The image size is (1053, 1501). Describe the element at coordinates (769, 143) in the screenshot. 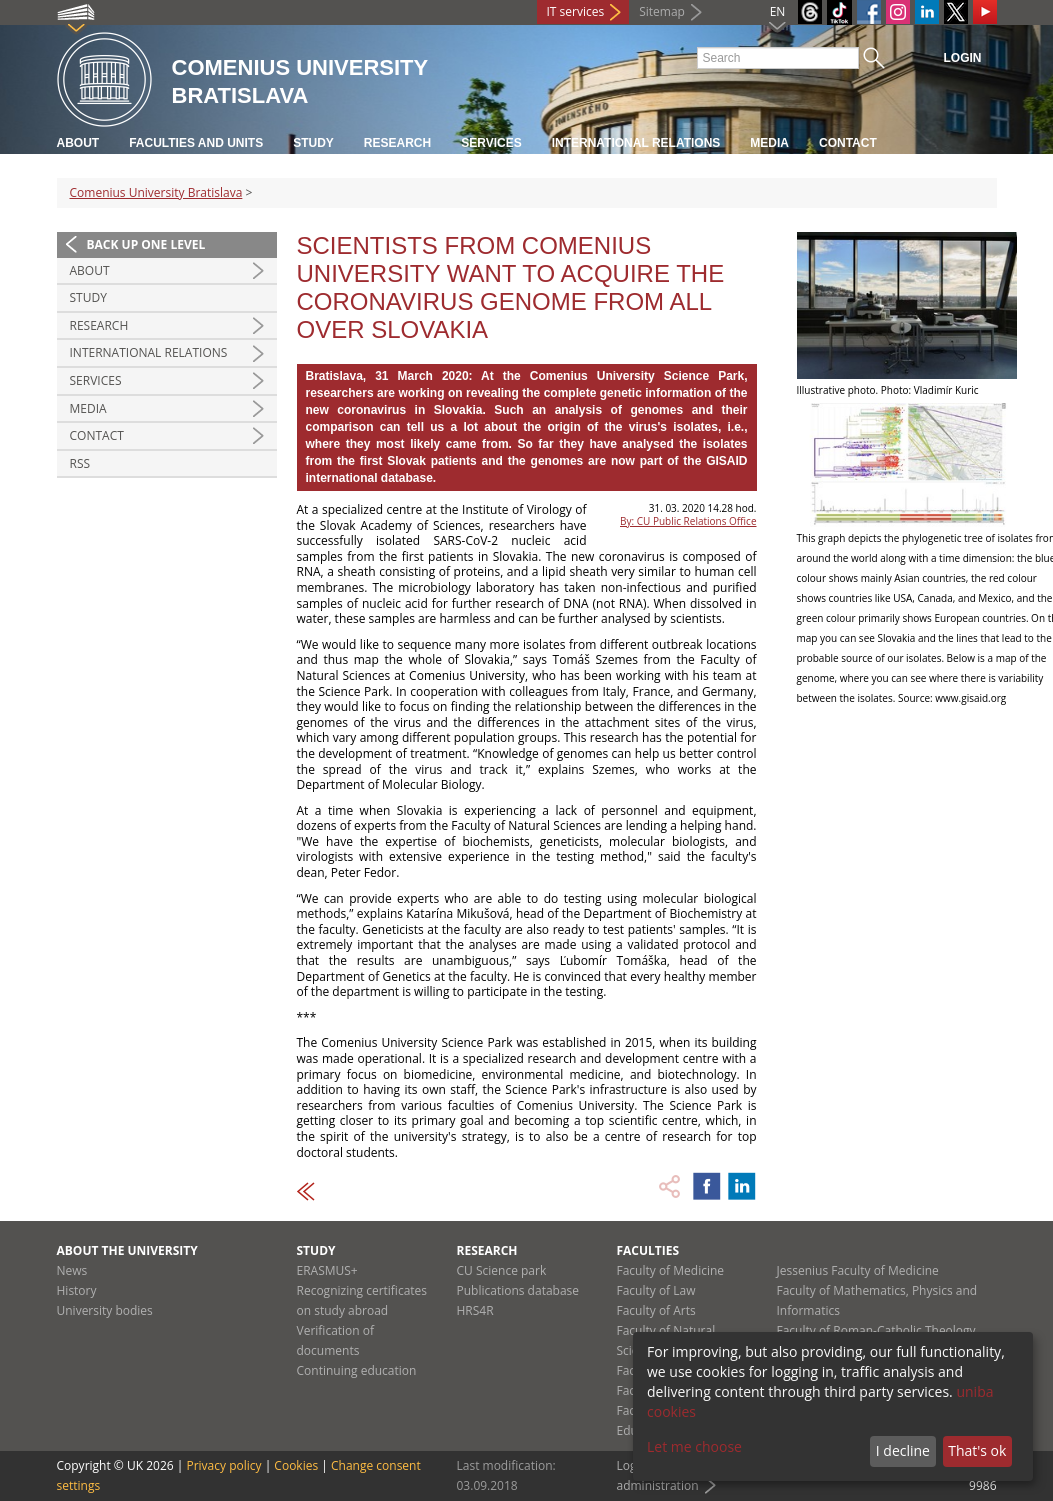

I see `Media` at that location.